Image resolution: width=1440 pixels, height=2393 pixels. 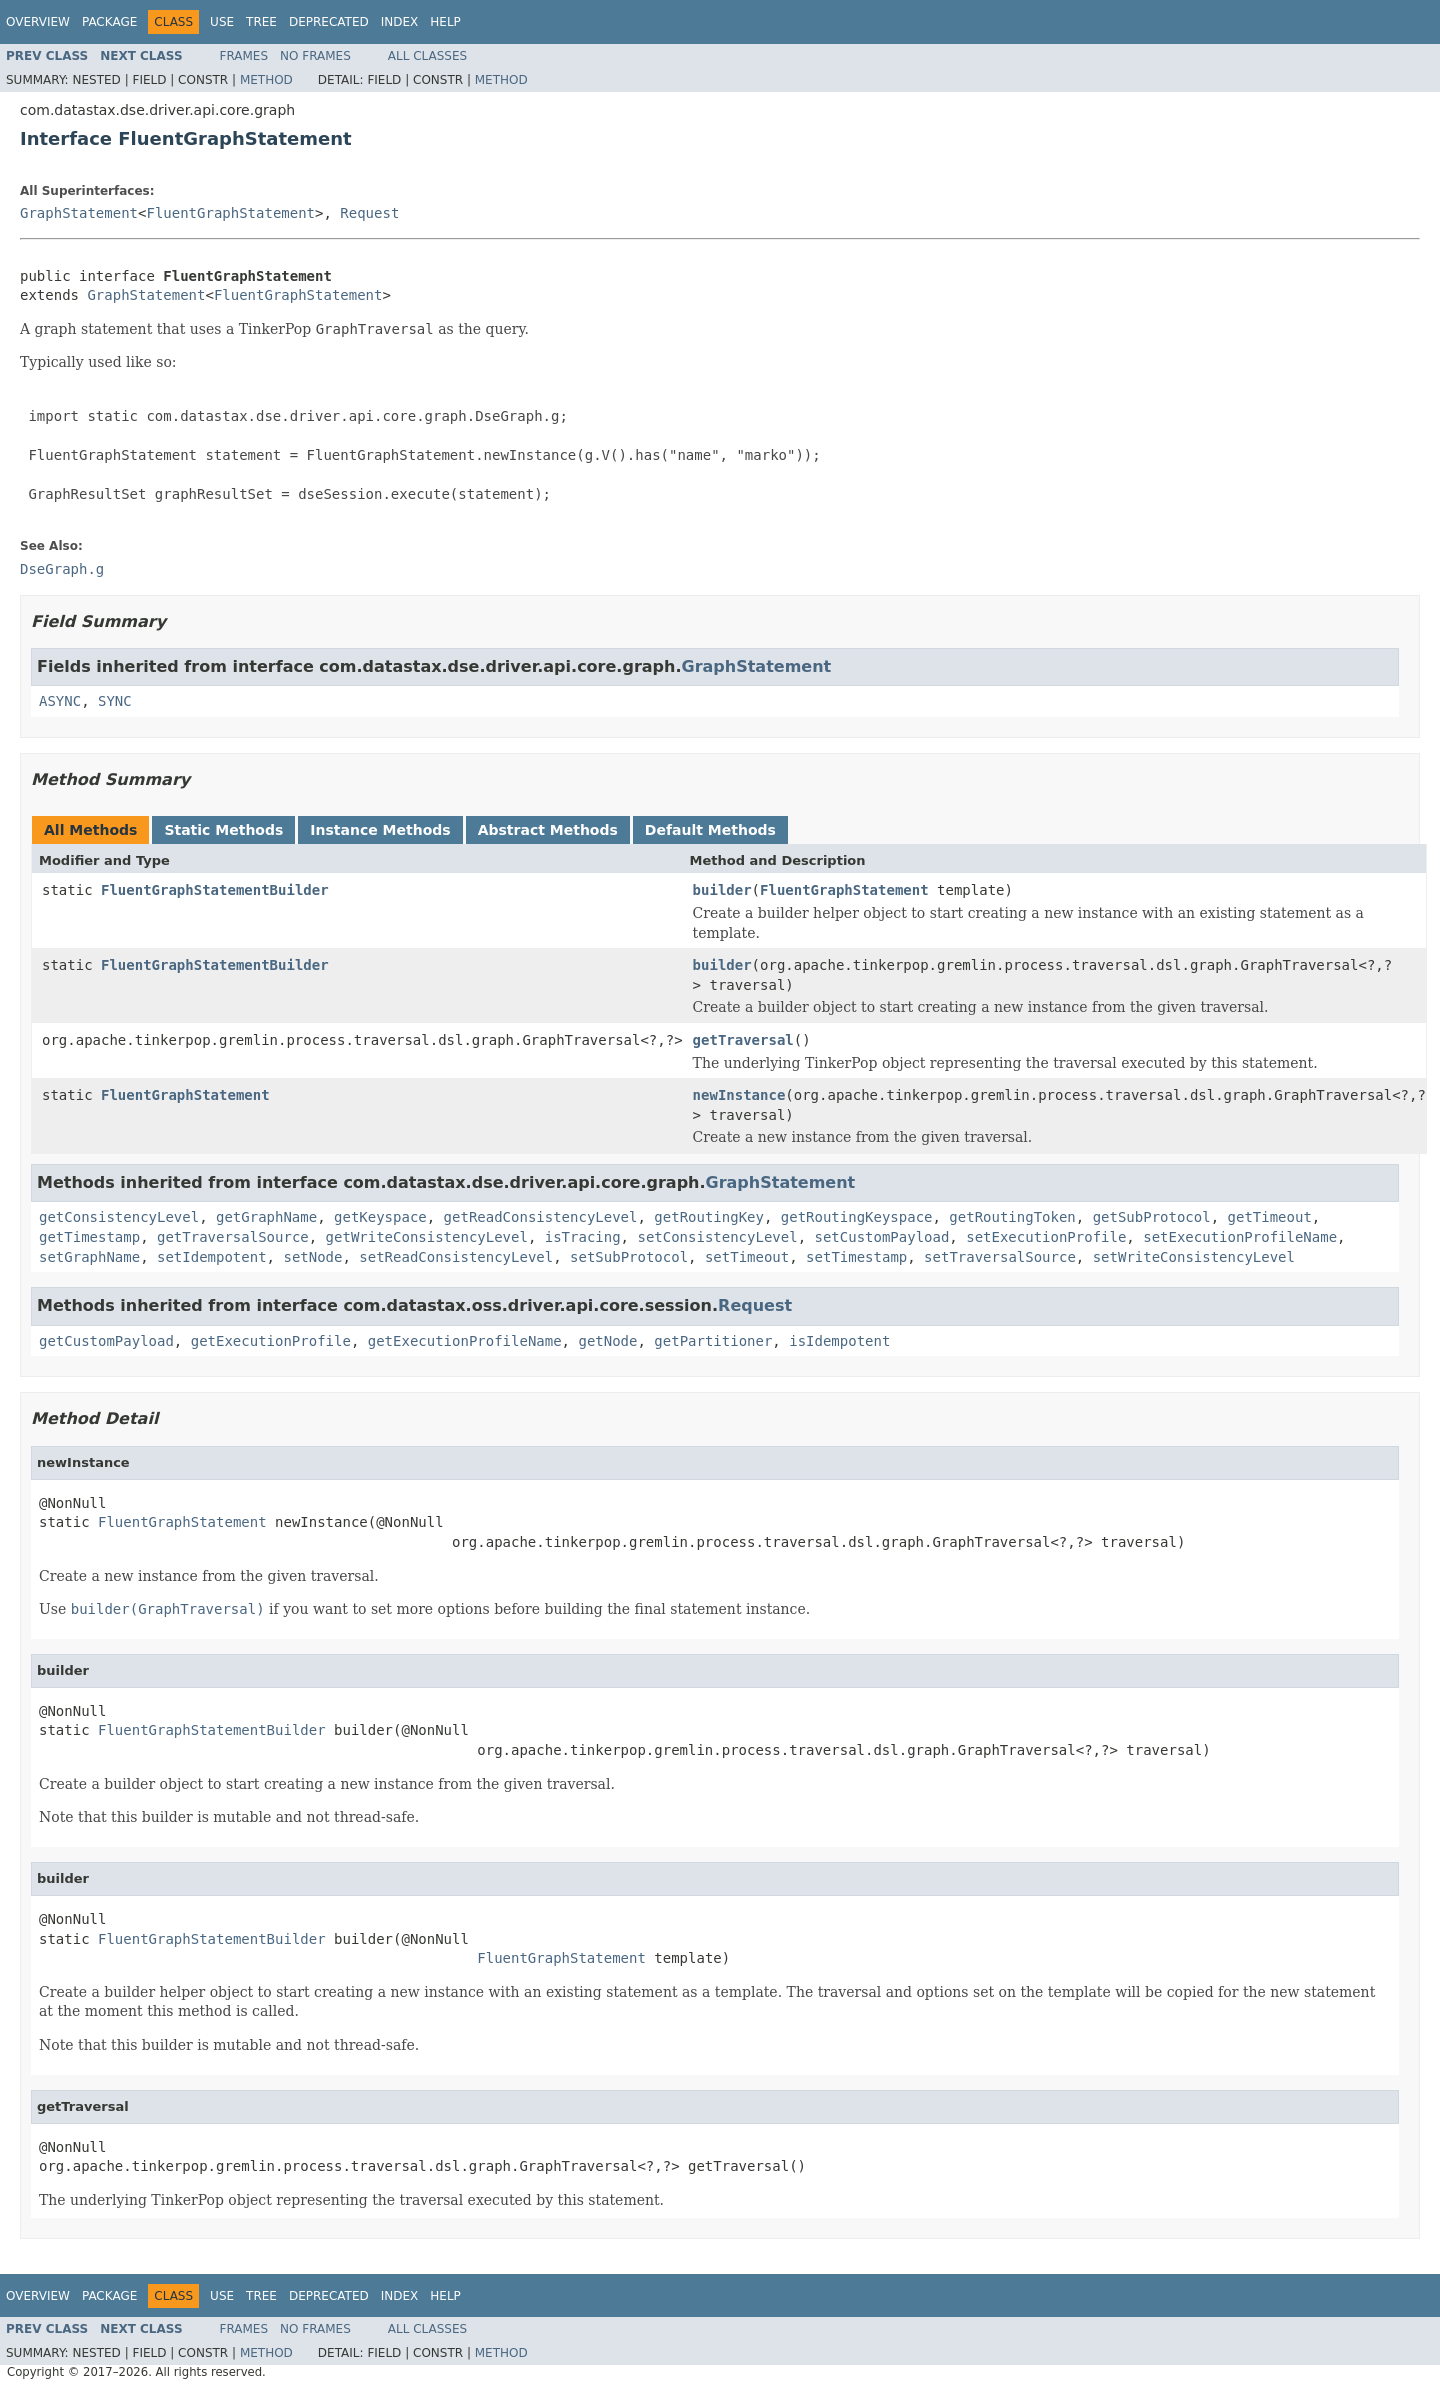 What do you see at coordinates (739, 1095) in the screenshot?
I see `newInstance` at bounding box center [739, 1095].